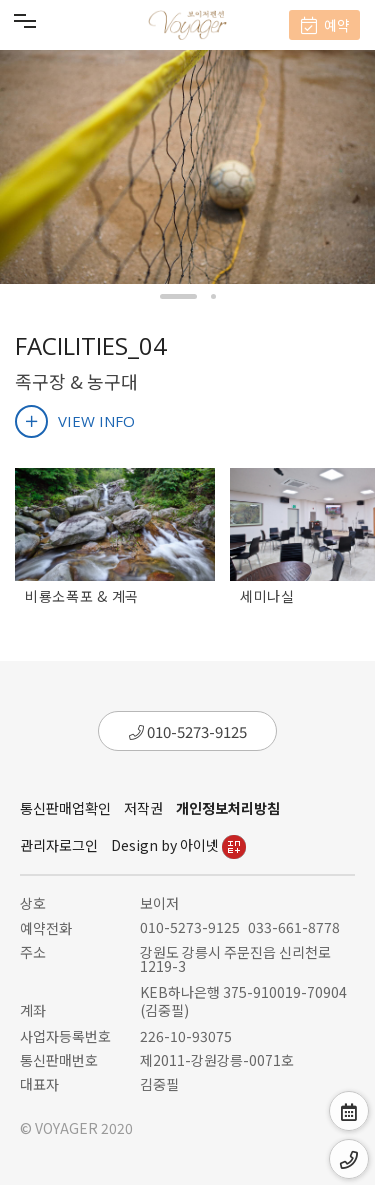  I want to click on 통신판매업확인, so click(65, 808).